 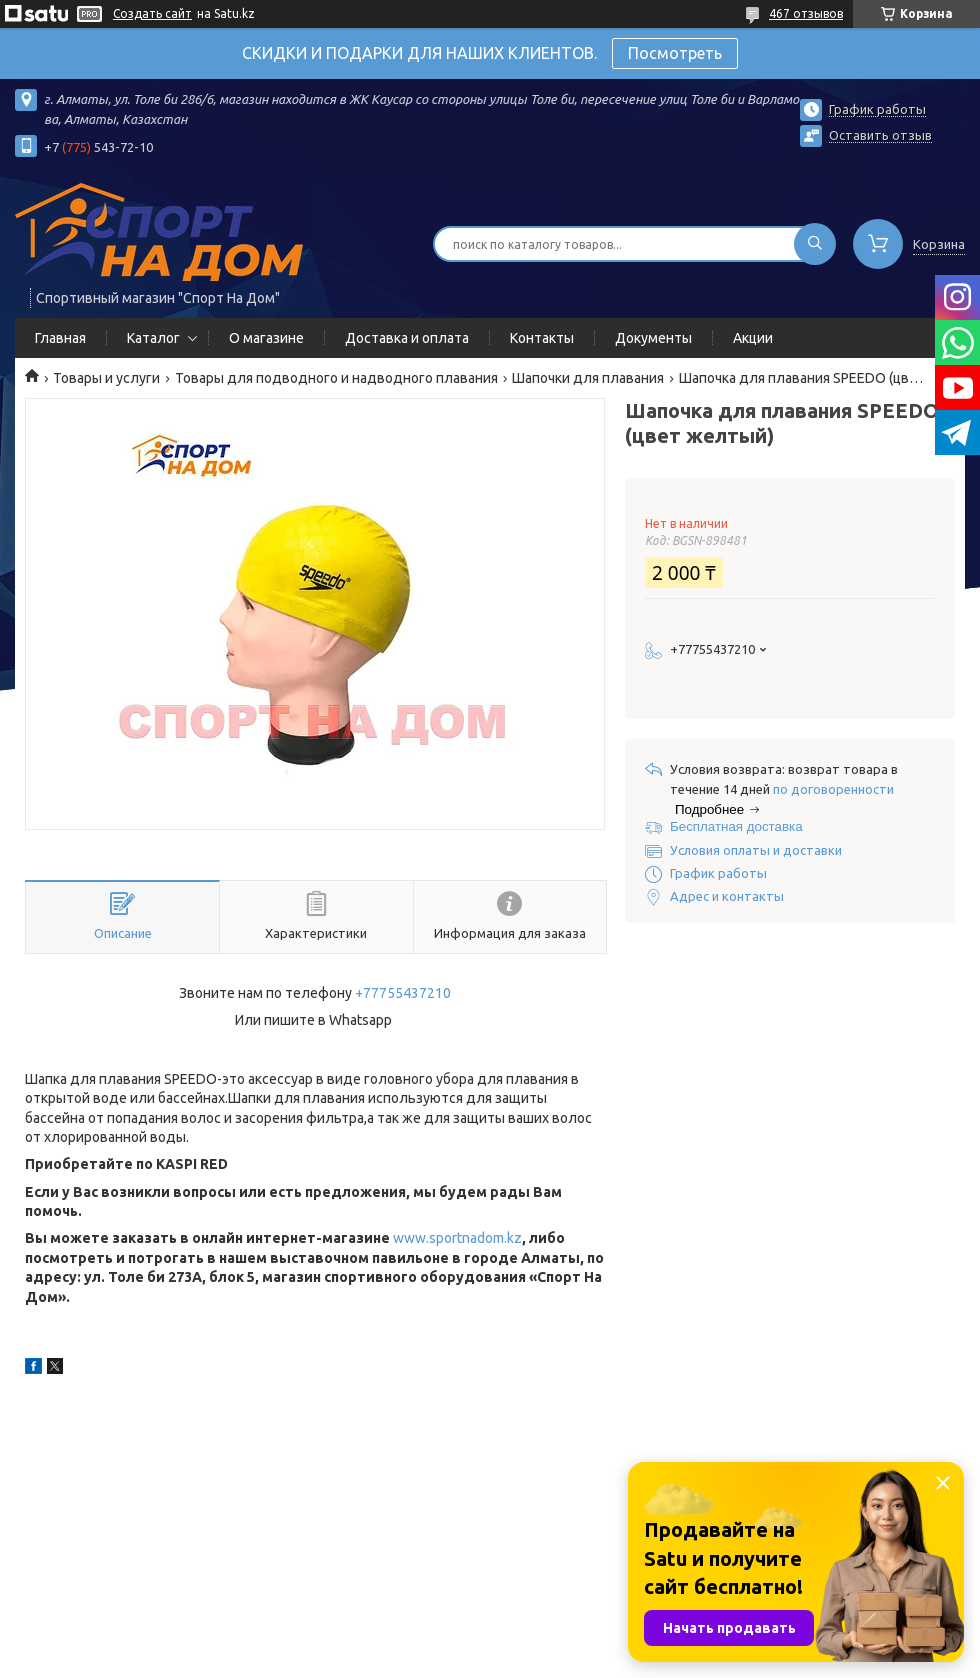 I want to click on +77755437210, so click(x=403, y=993).